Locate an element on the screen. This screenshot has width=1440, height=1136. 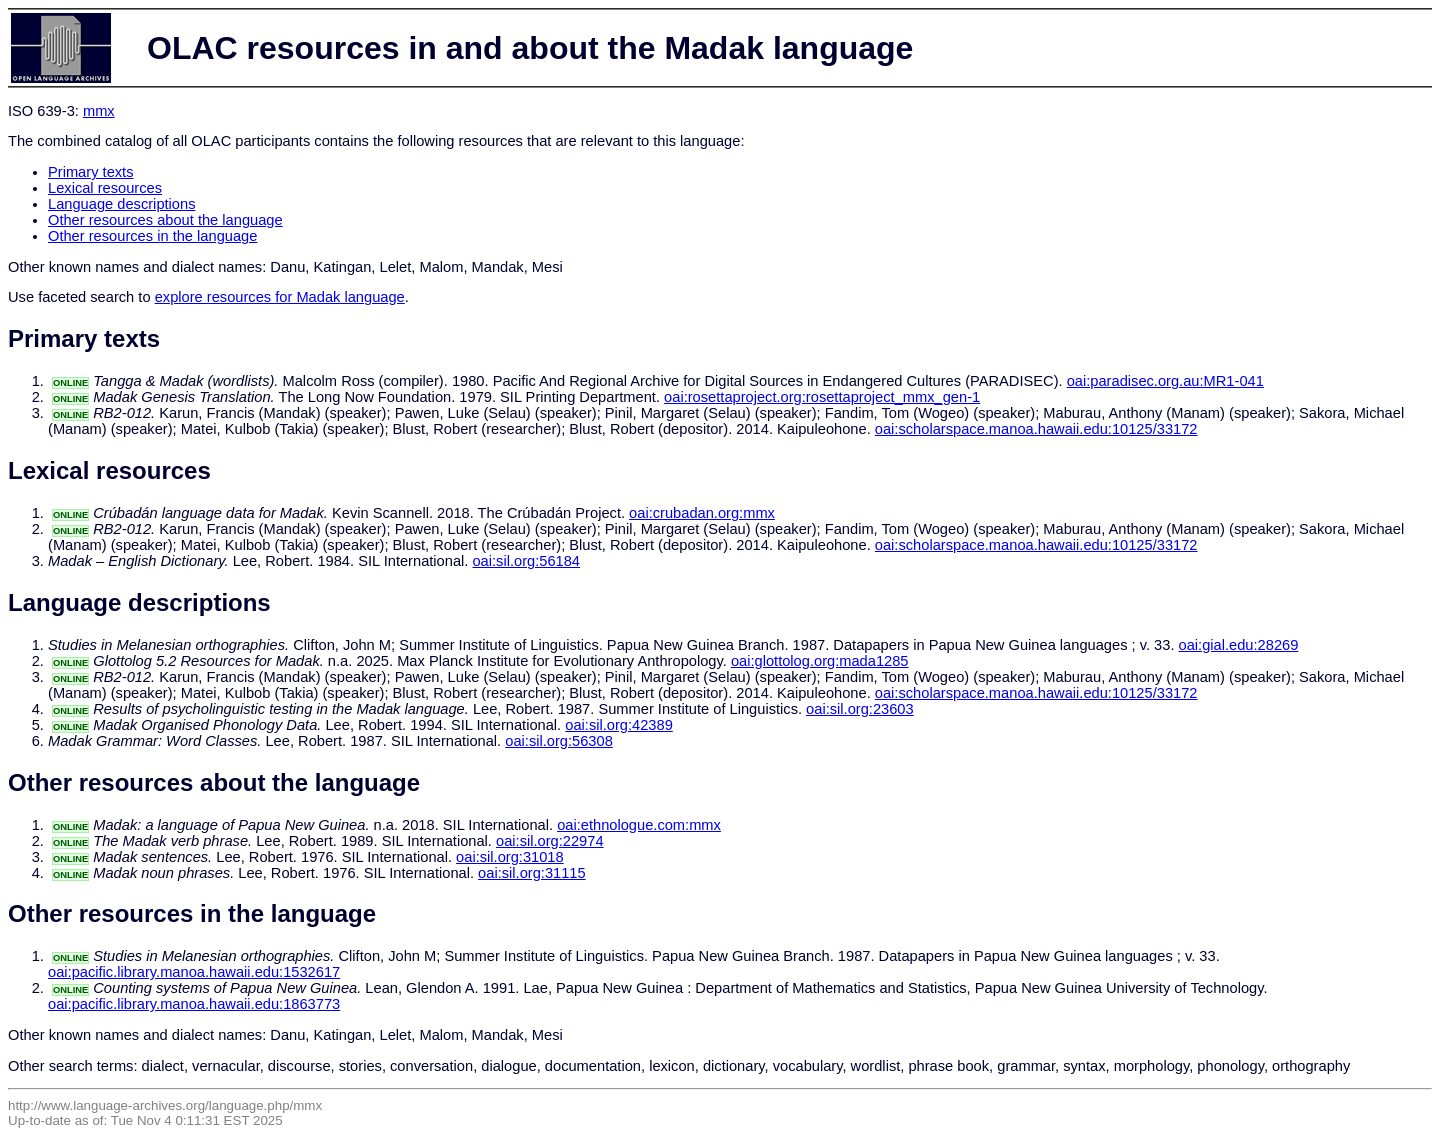
oai:glottolog.org:mada1285 is located at coordinates (820, 661).